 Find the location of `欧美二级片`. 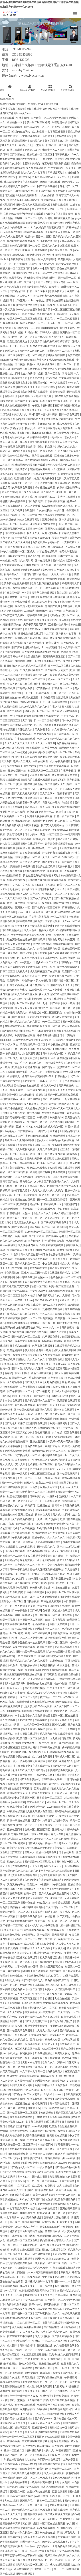

欧美二级片 is located at coordinates (49, 966).